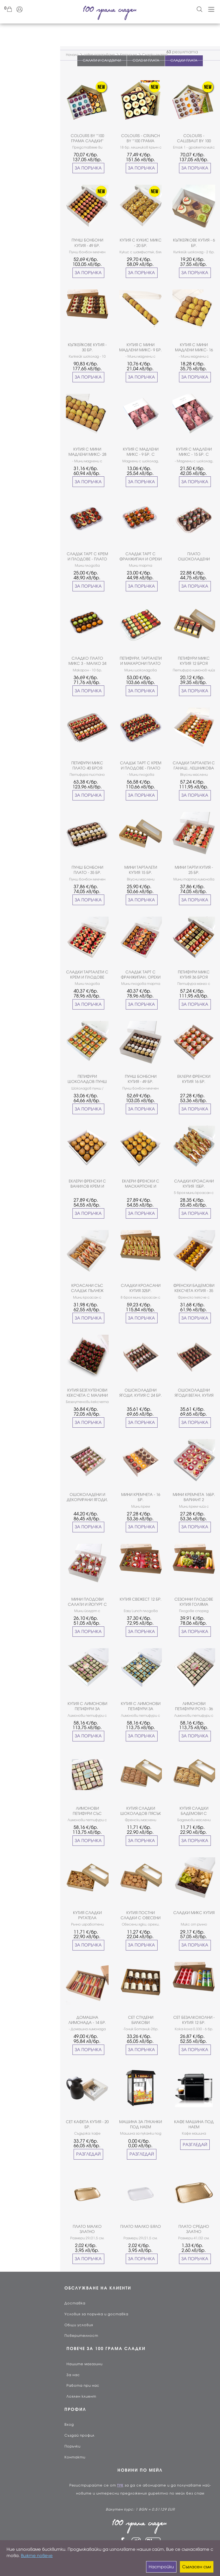 The height and width of the screenshot is (2576, 220). What do you see at coordinates (193, 1079) in the screenshot?
I see `ЕКЛЕРИ ФРЕНСКИ КУТИЯ 16 БР.` at bounding box center [193, 1079].